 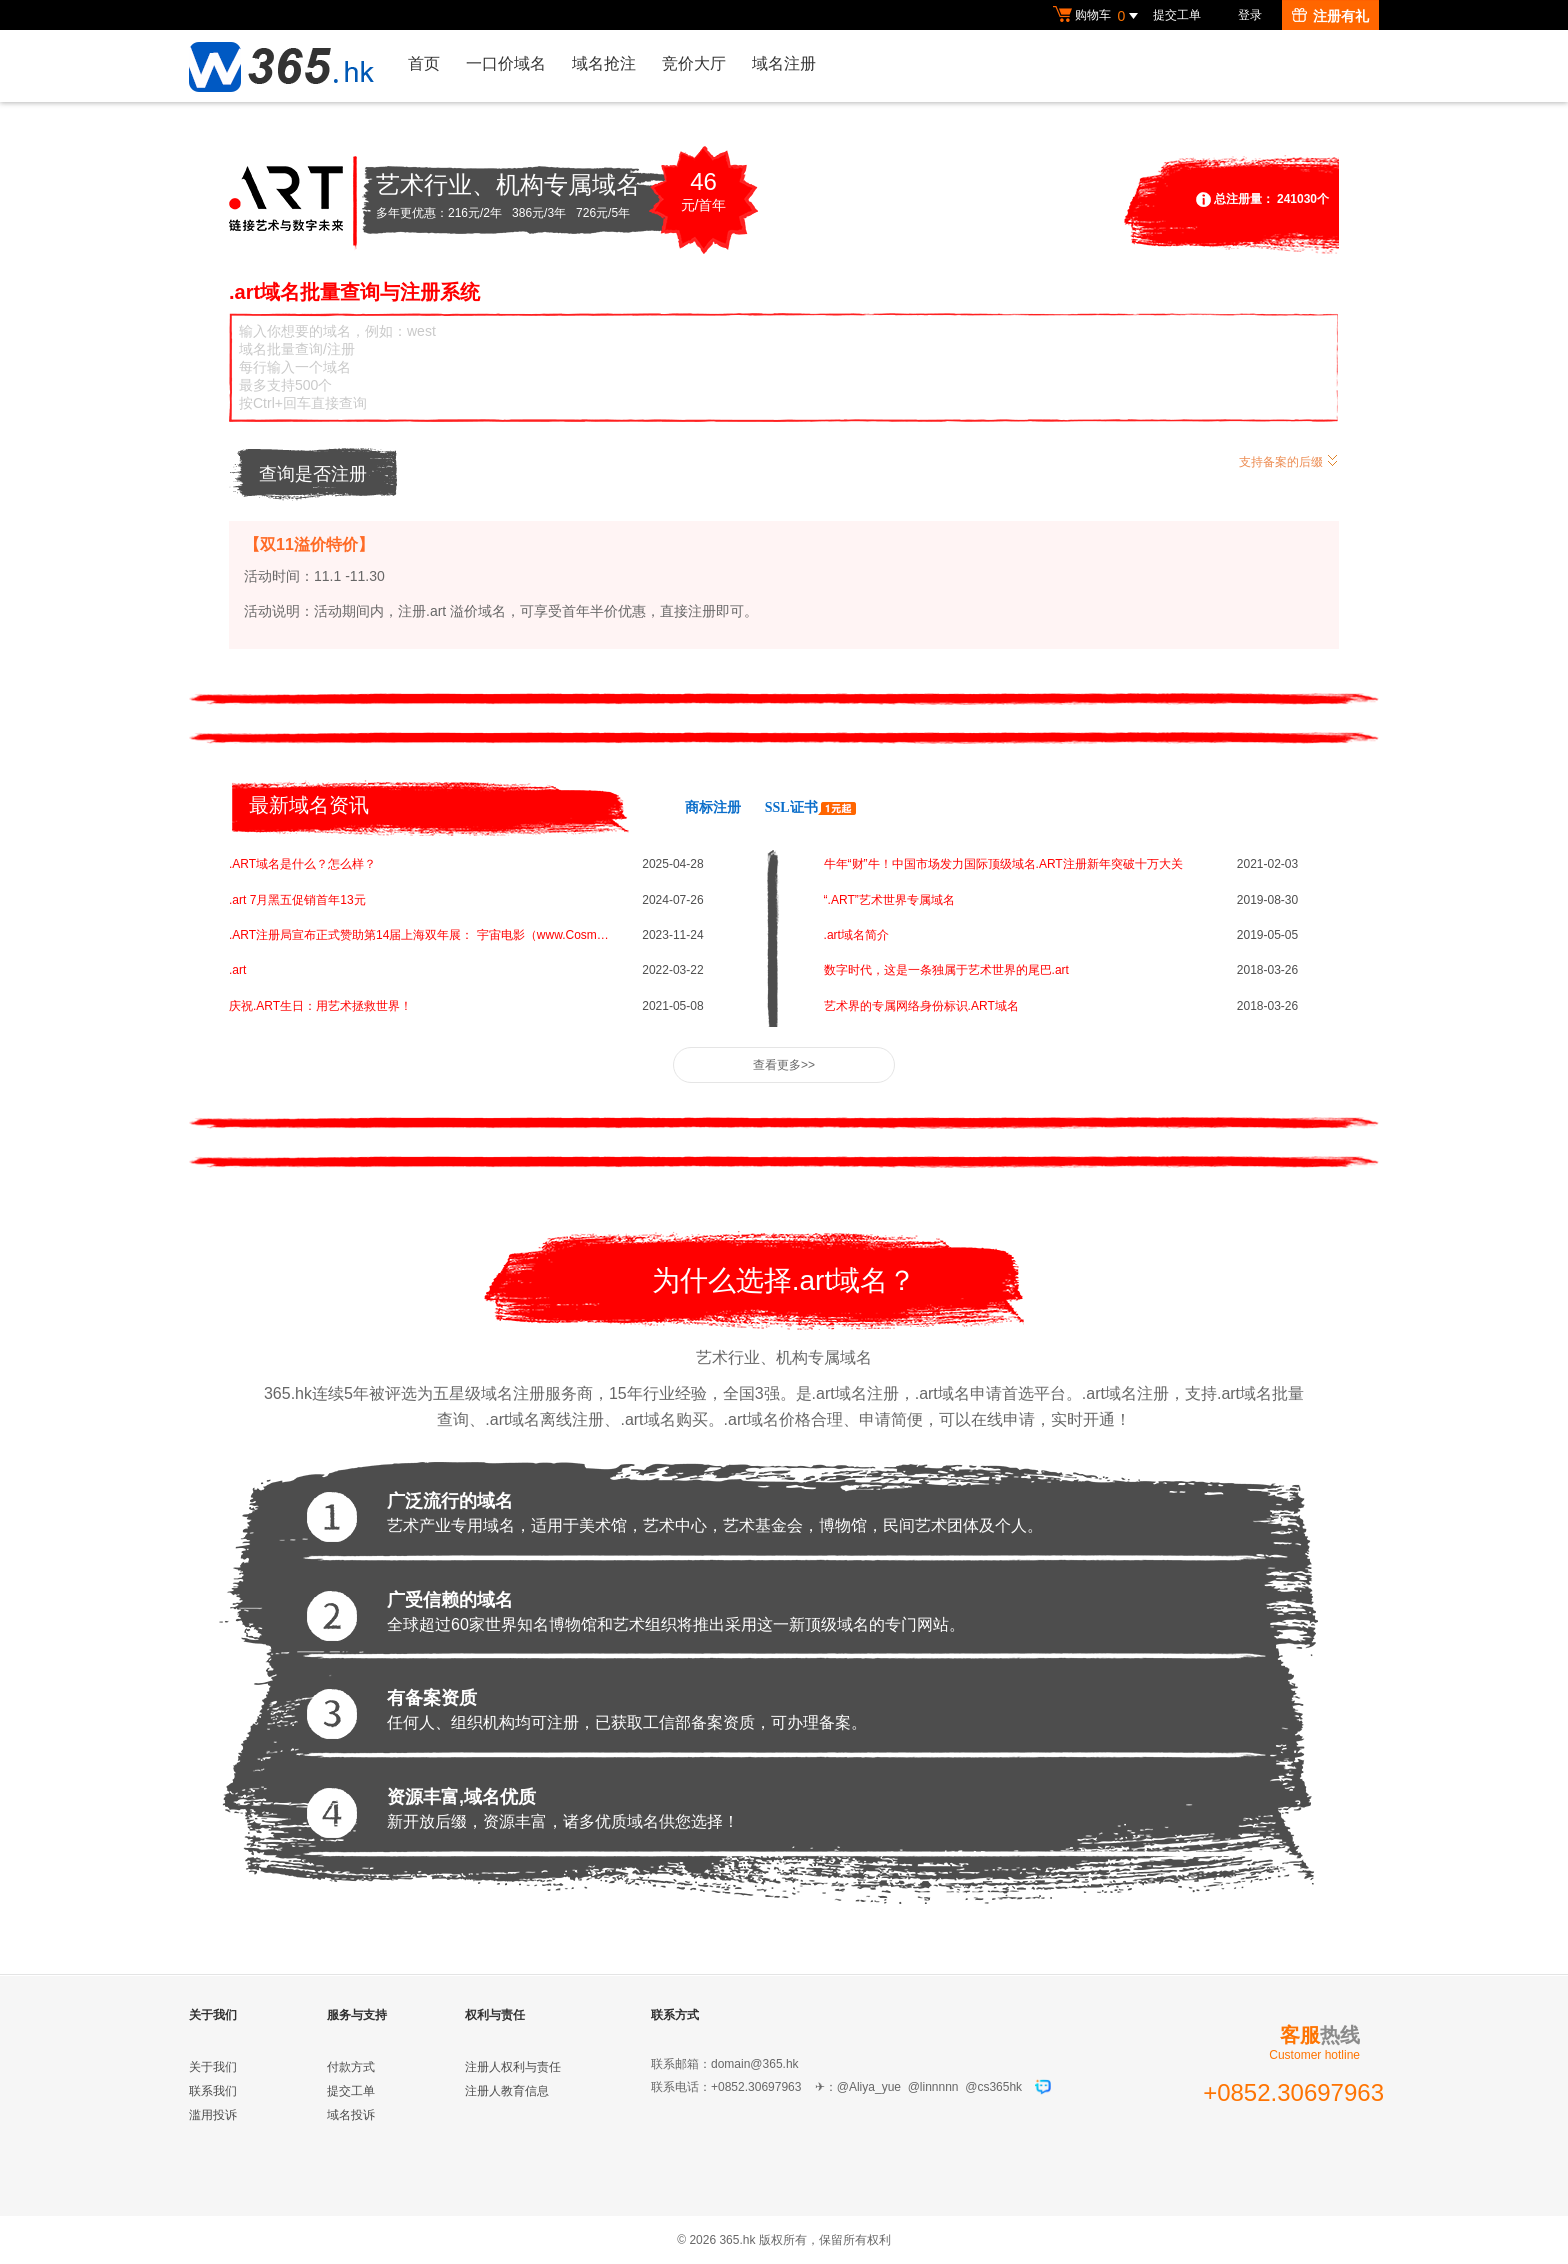 I want to click on 注册人教育信息, so click(x=507, y=2091).